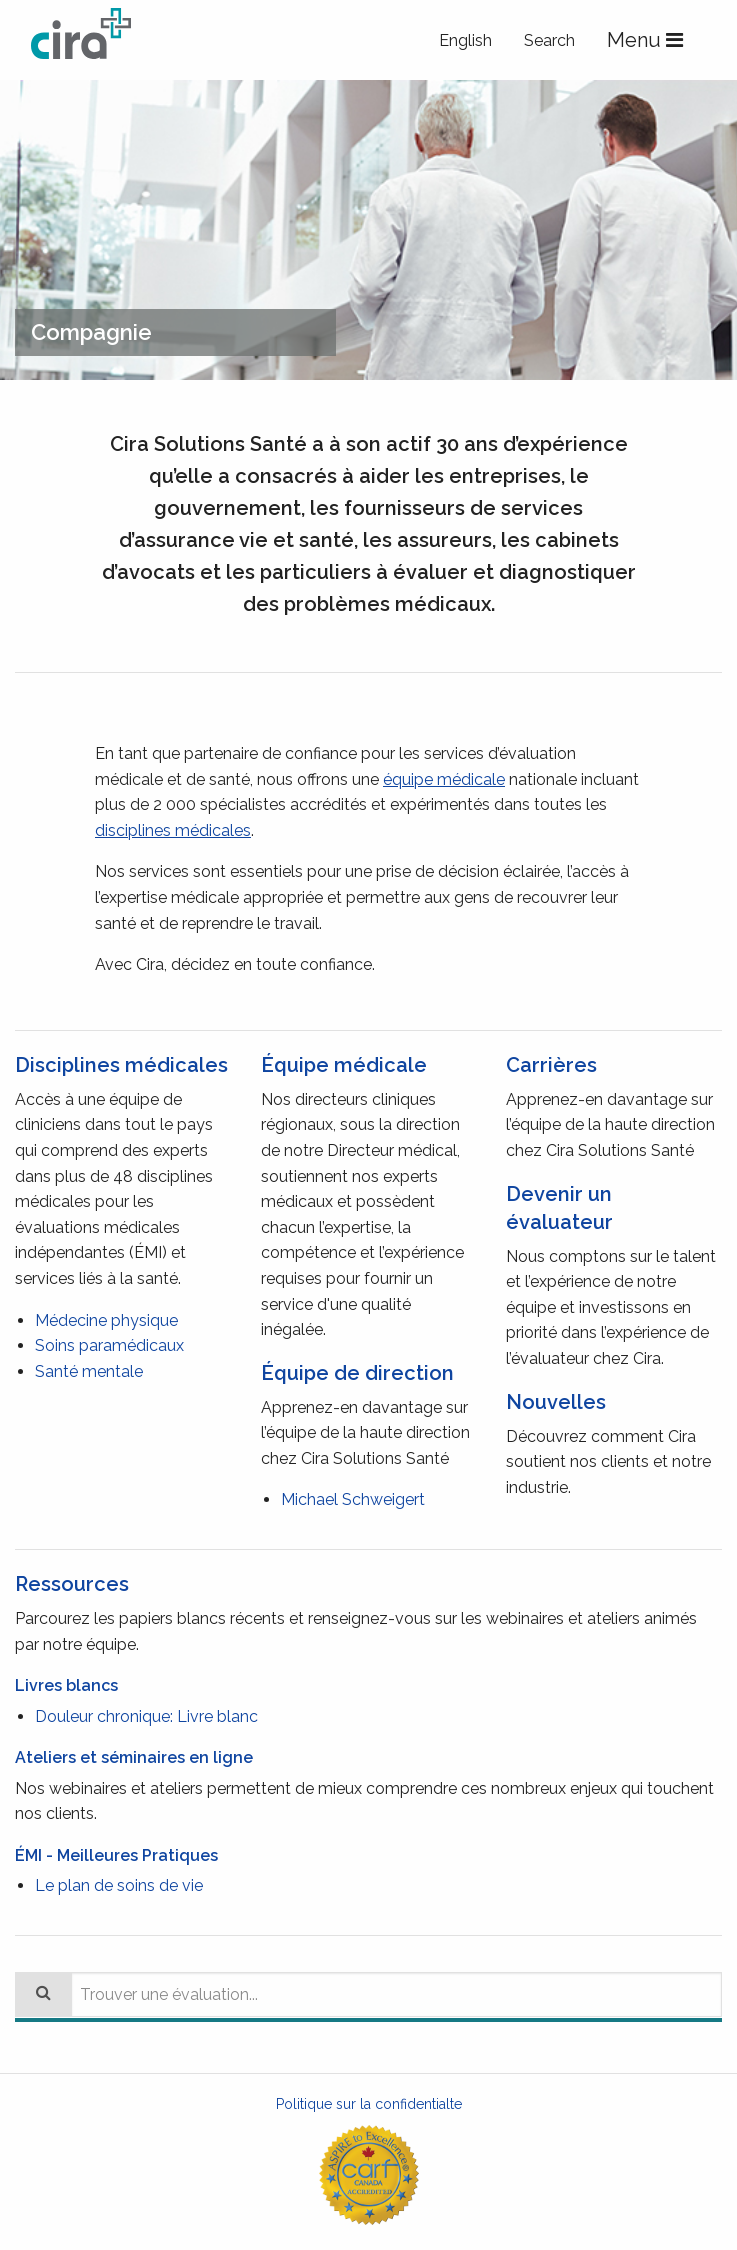  What do you see at coordinates (109, 1345) in the screenshot?
I see `Soins paramédicaux` at bounding box center [109, 1345].